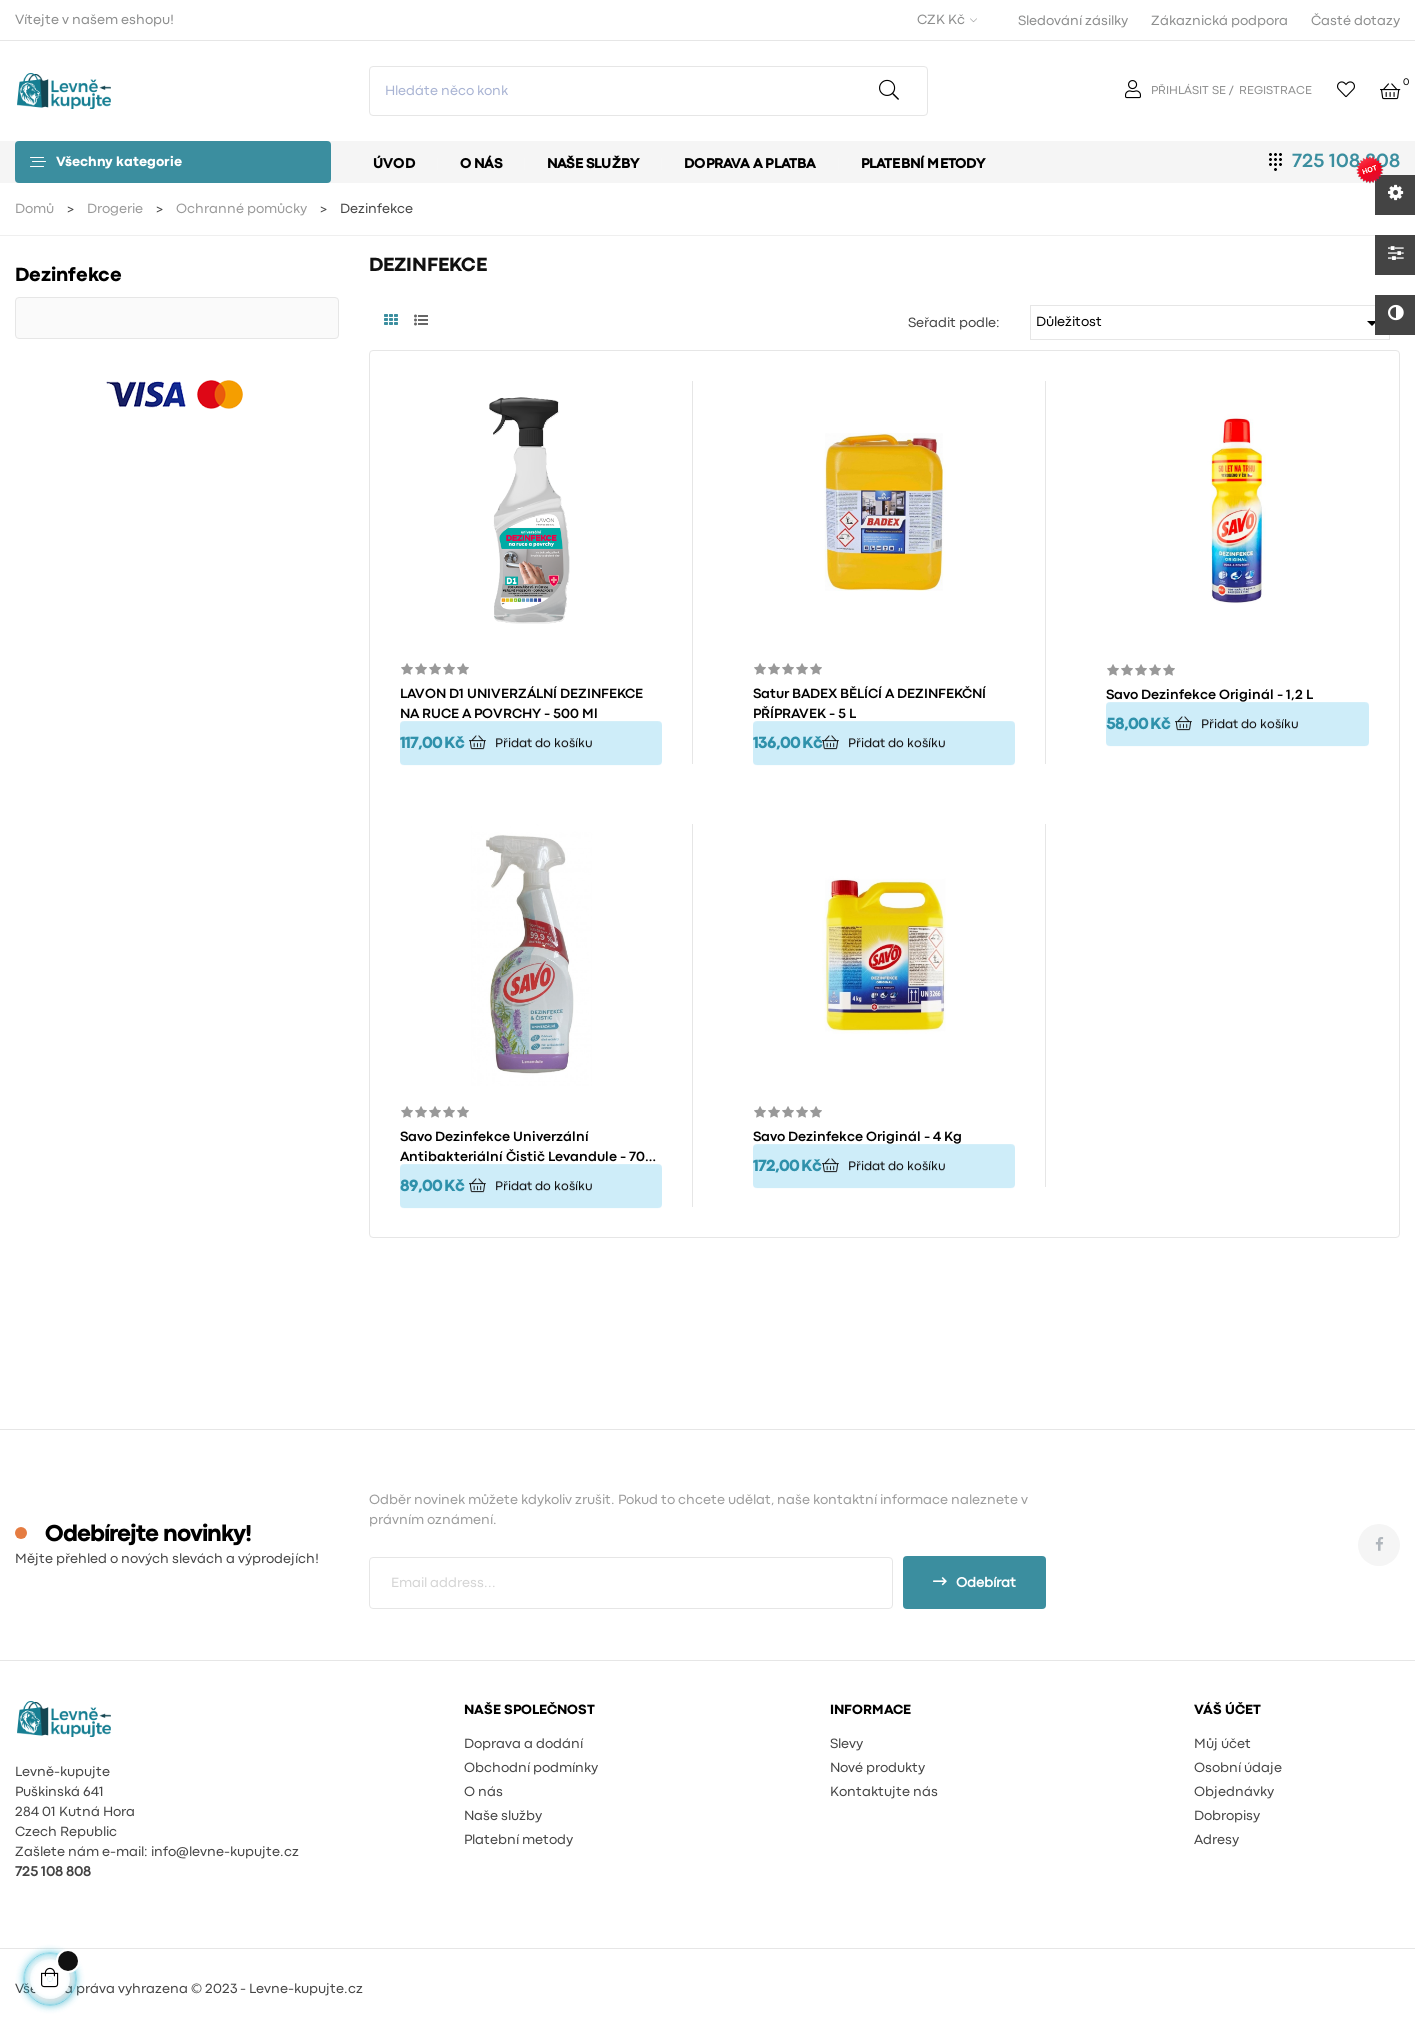 The height and width of the screenshot is (2029, 1415). Describe the element at coordinates (869, 704) in the screenshot. I see `Satur BADEX BĚLÍCÍ A DEZINFEKČNÍ PŘÍPRAVEK - 5 L` at that location.